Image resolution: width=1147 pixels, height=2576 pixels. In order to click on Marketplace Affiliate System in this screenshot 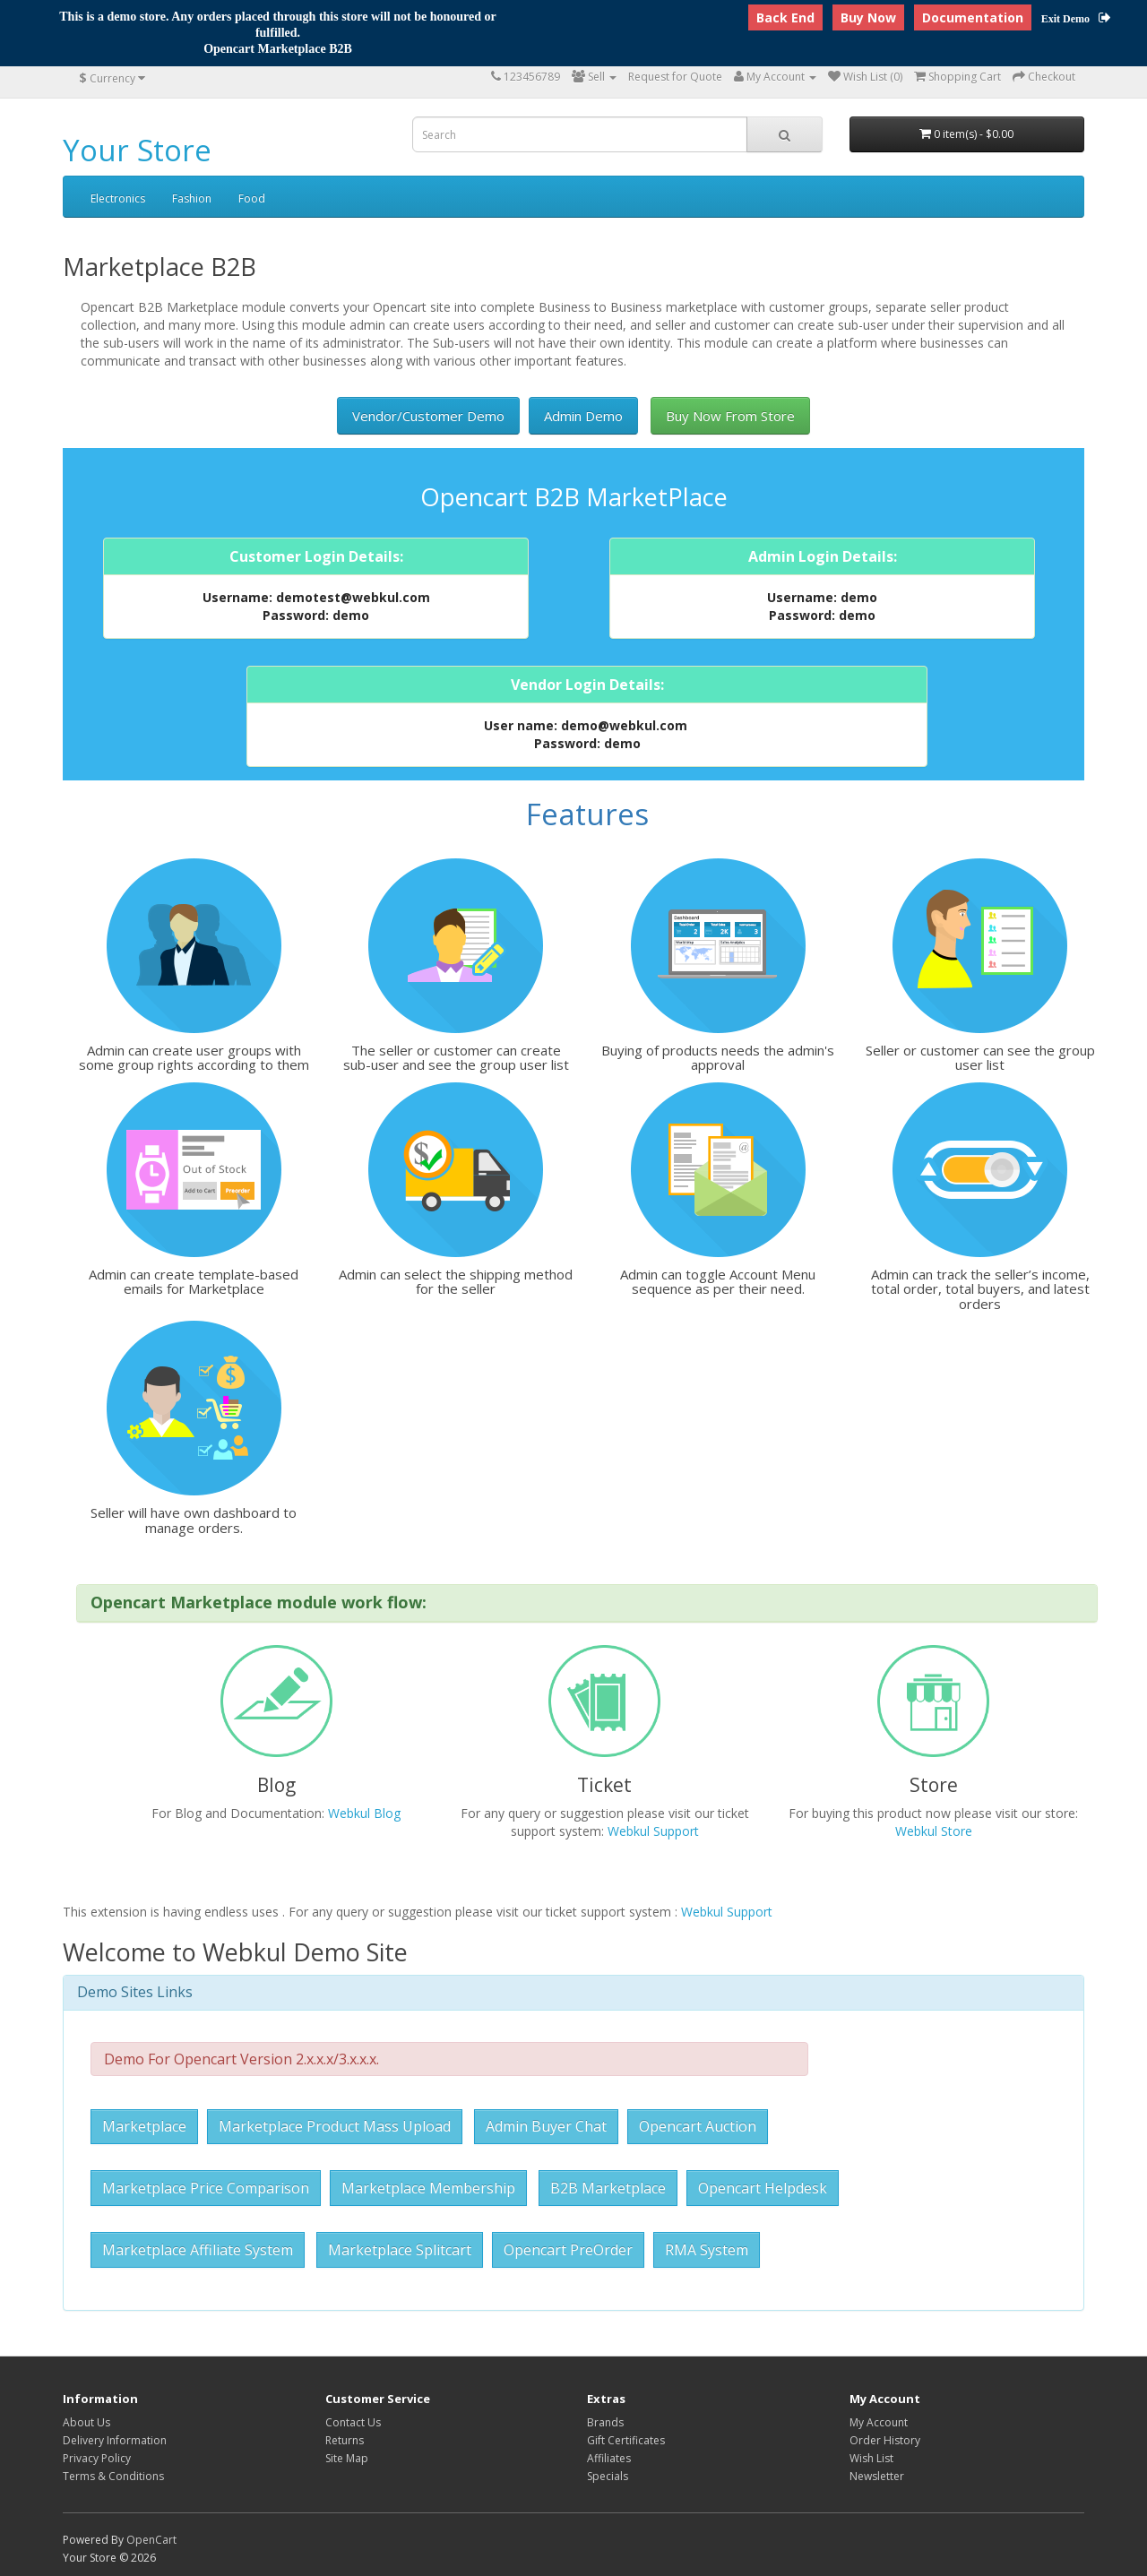, I will do `click(197, 2250)`.